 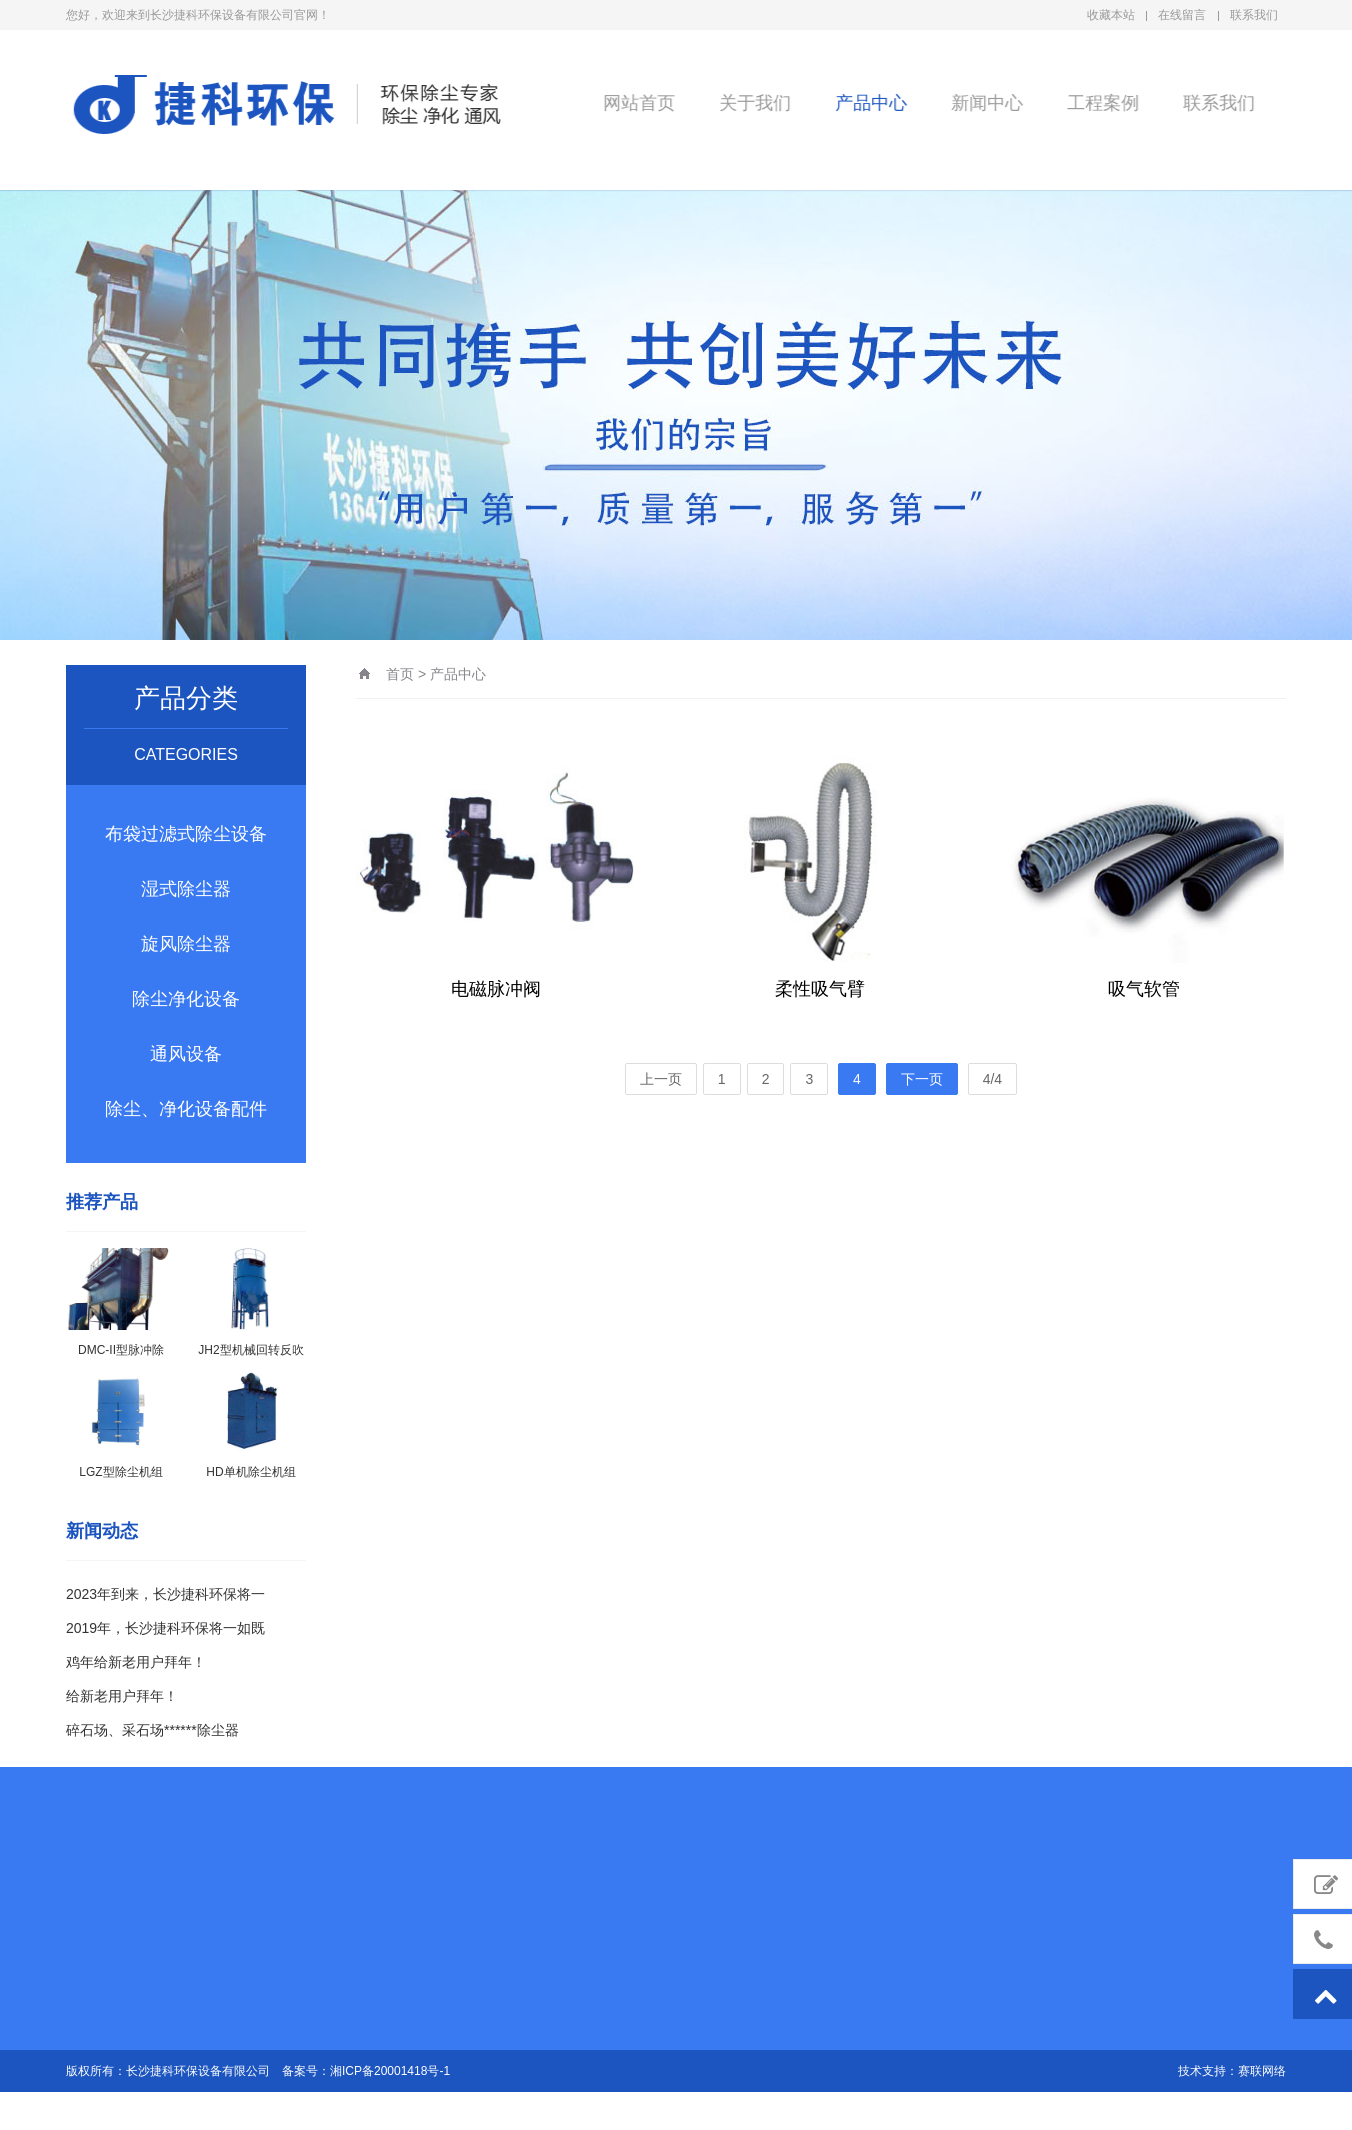 What do you see at coordinates (102, 1531) in the screenshot?
I see `新闻动态` at bounding box center [102, 1531].